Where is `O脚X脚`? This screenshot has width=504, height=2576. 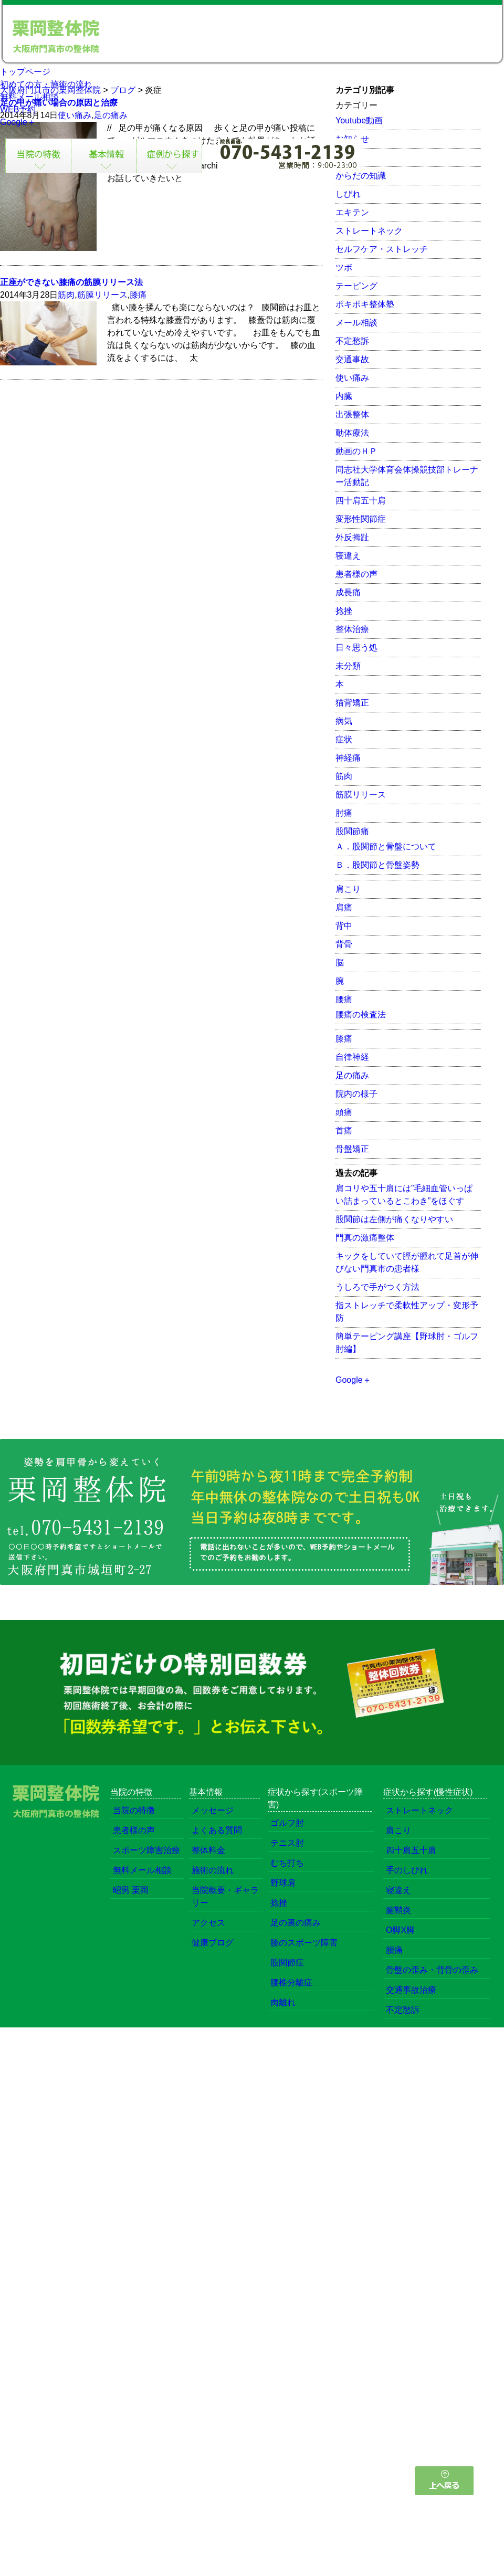
O脚X脚 is located at coordinates (400, 1930).